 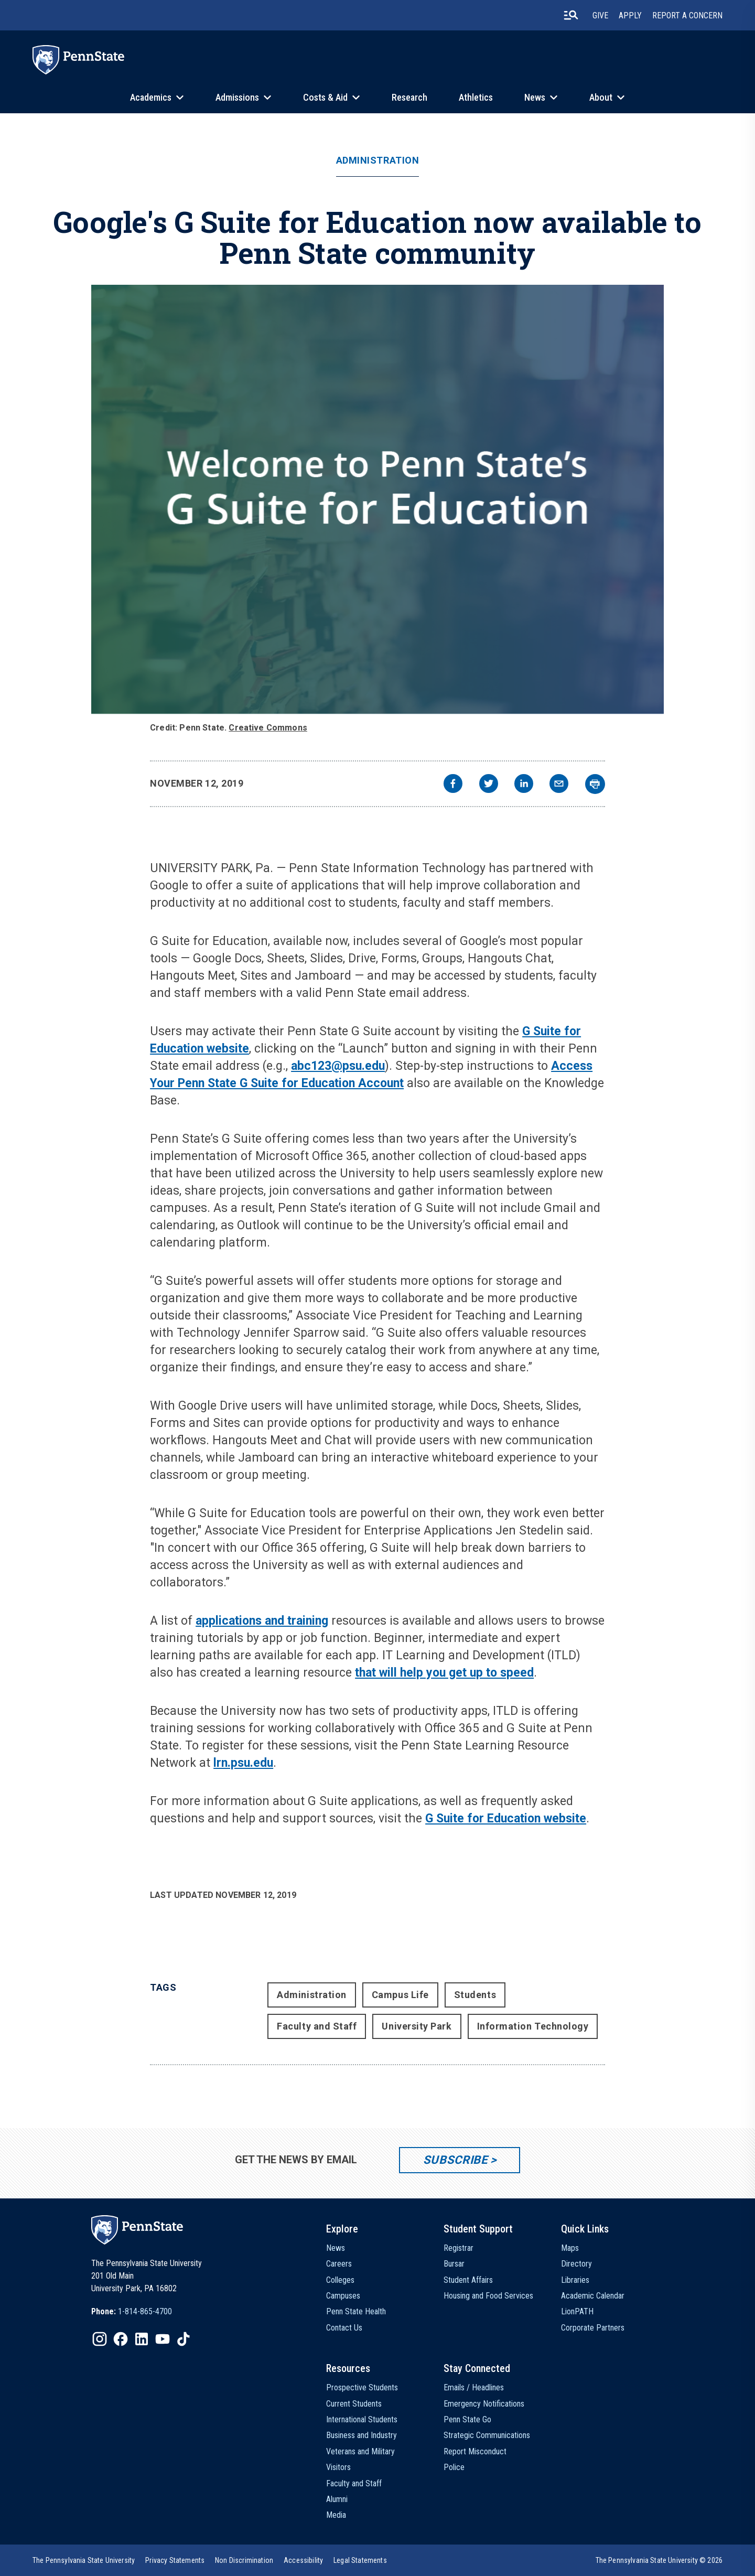 What do you see at coordinates (362, 2387) in the screenshot?
I see `Prospective Students` at bounding box center [362, 2387].